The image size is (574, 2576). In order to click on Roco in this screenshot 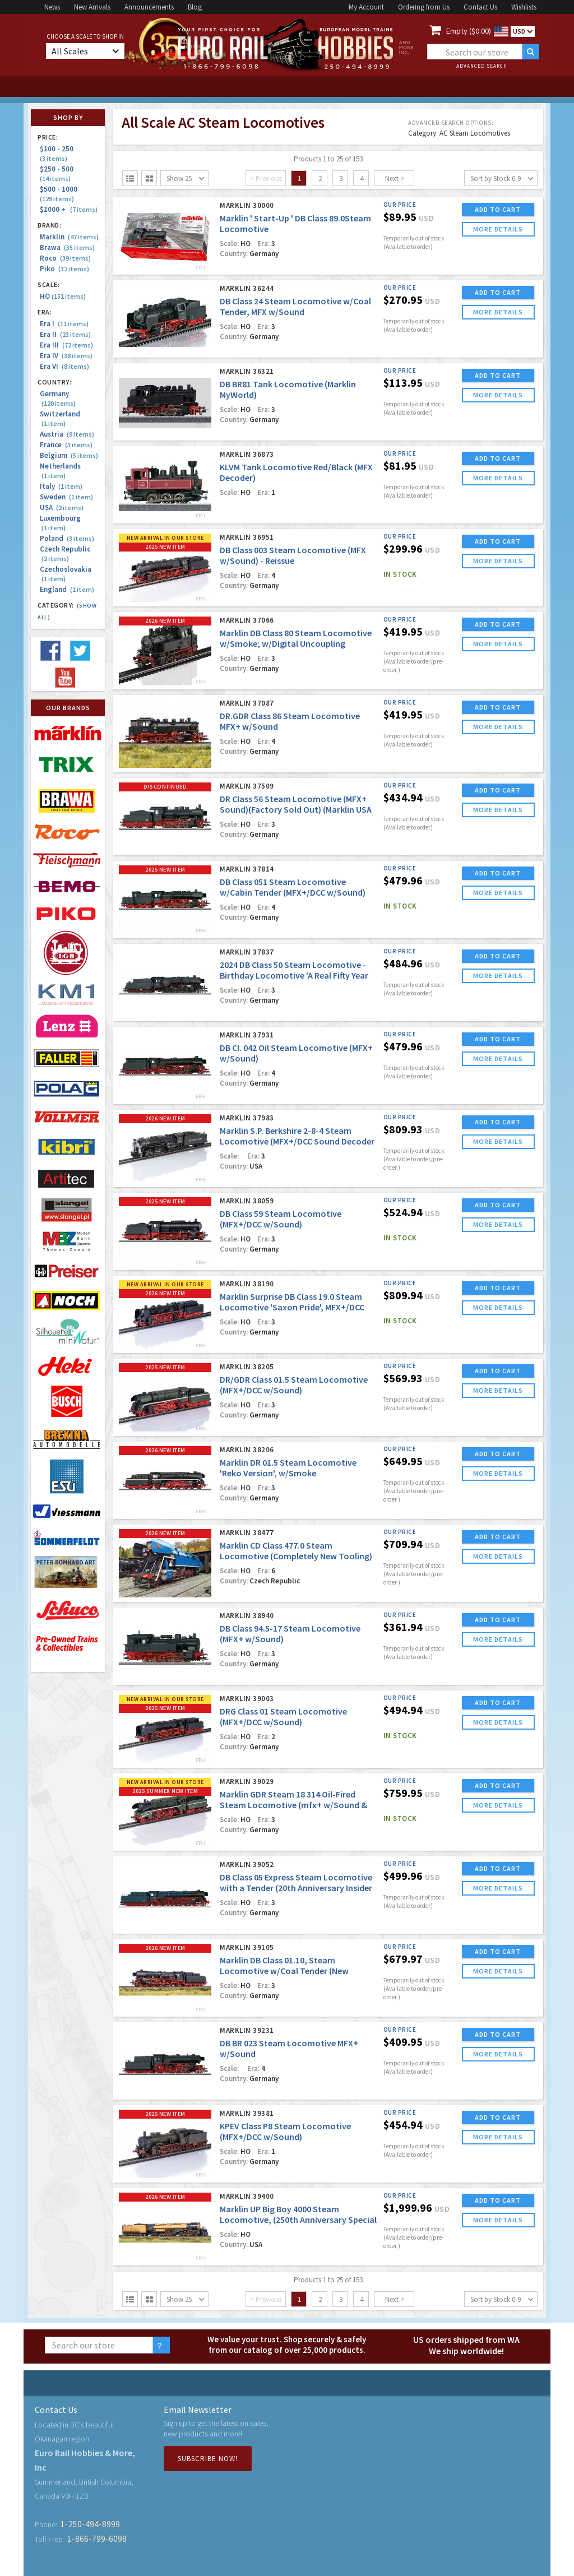, I will do `click(65, 258)`.